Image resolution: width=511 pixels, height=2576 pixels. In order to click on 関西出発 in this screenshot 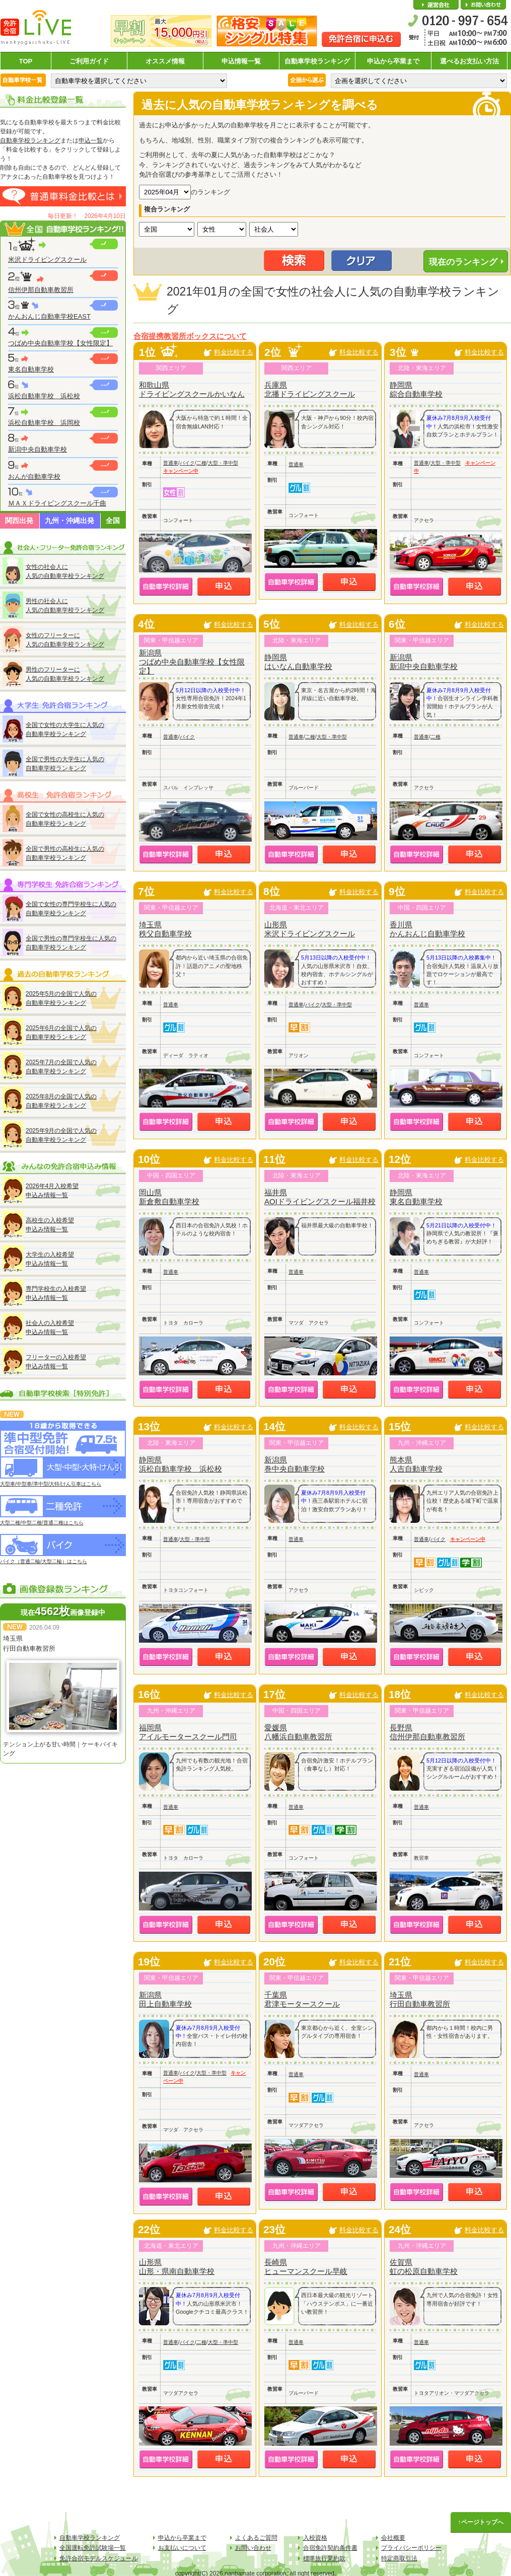, I will do `click(19, 521)`.